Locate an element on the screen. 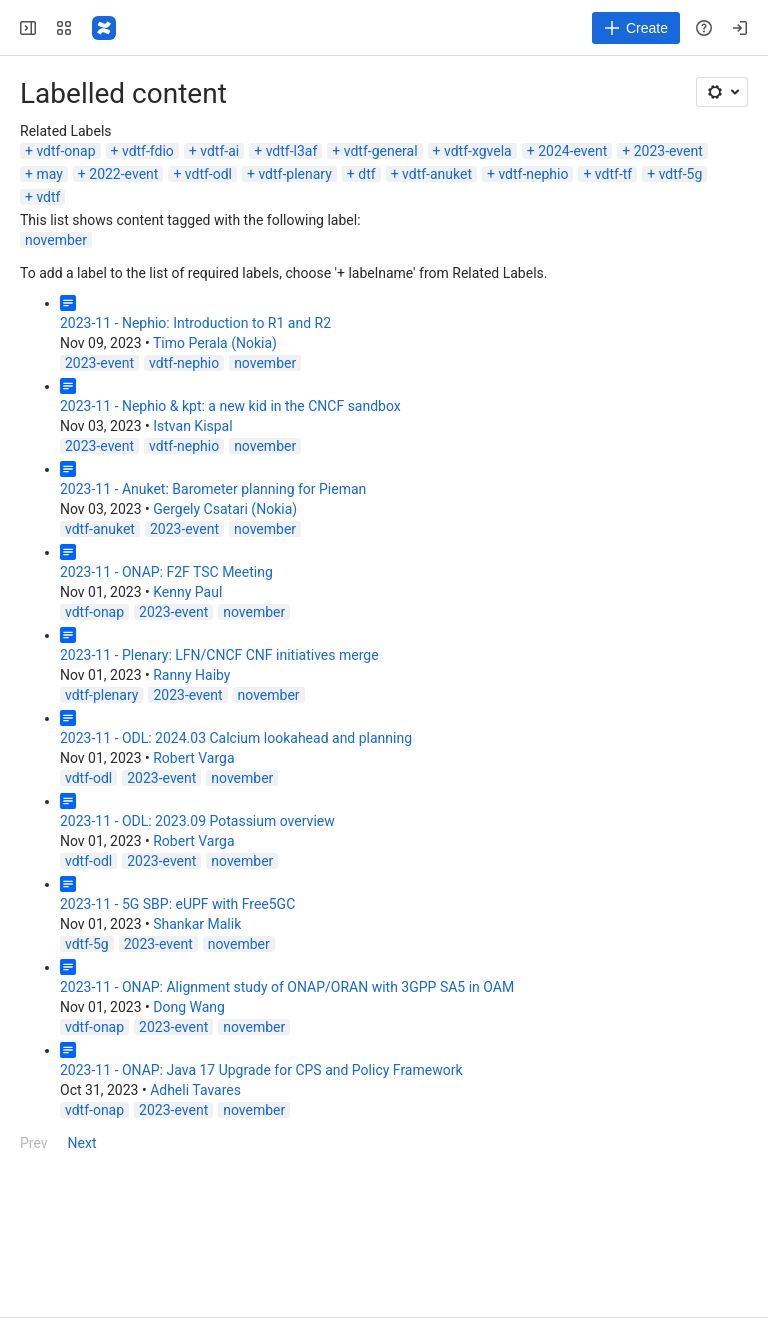  Timo Perala (Nokia) is located at coordinates (215, 343).